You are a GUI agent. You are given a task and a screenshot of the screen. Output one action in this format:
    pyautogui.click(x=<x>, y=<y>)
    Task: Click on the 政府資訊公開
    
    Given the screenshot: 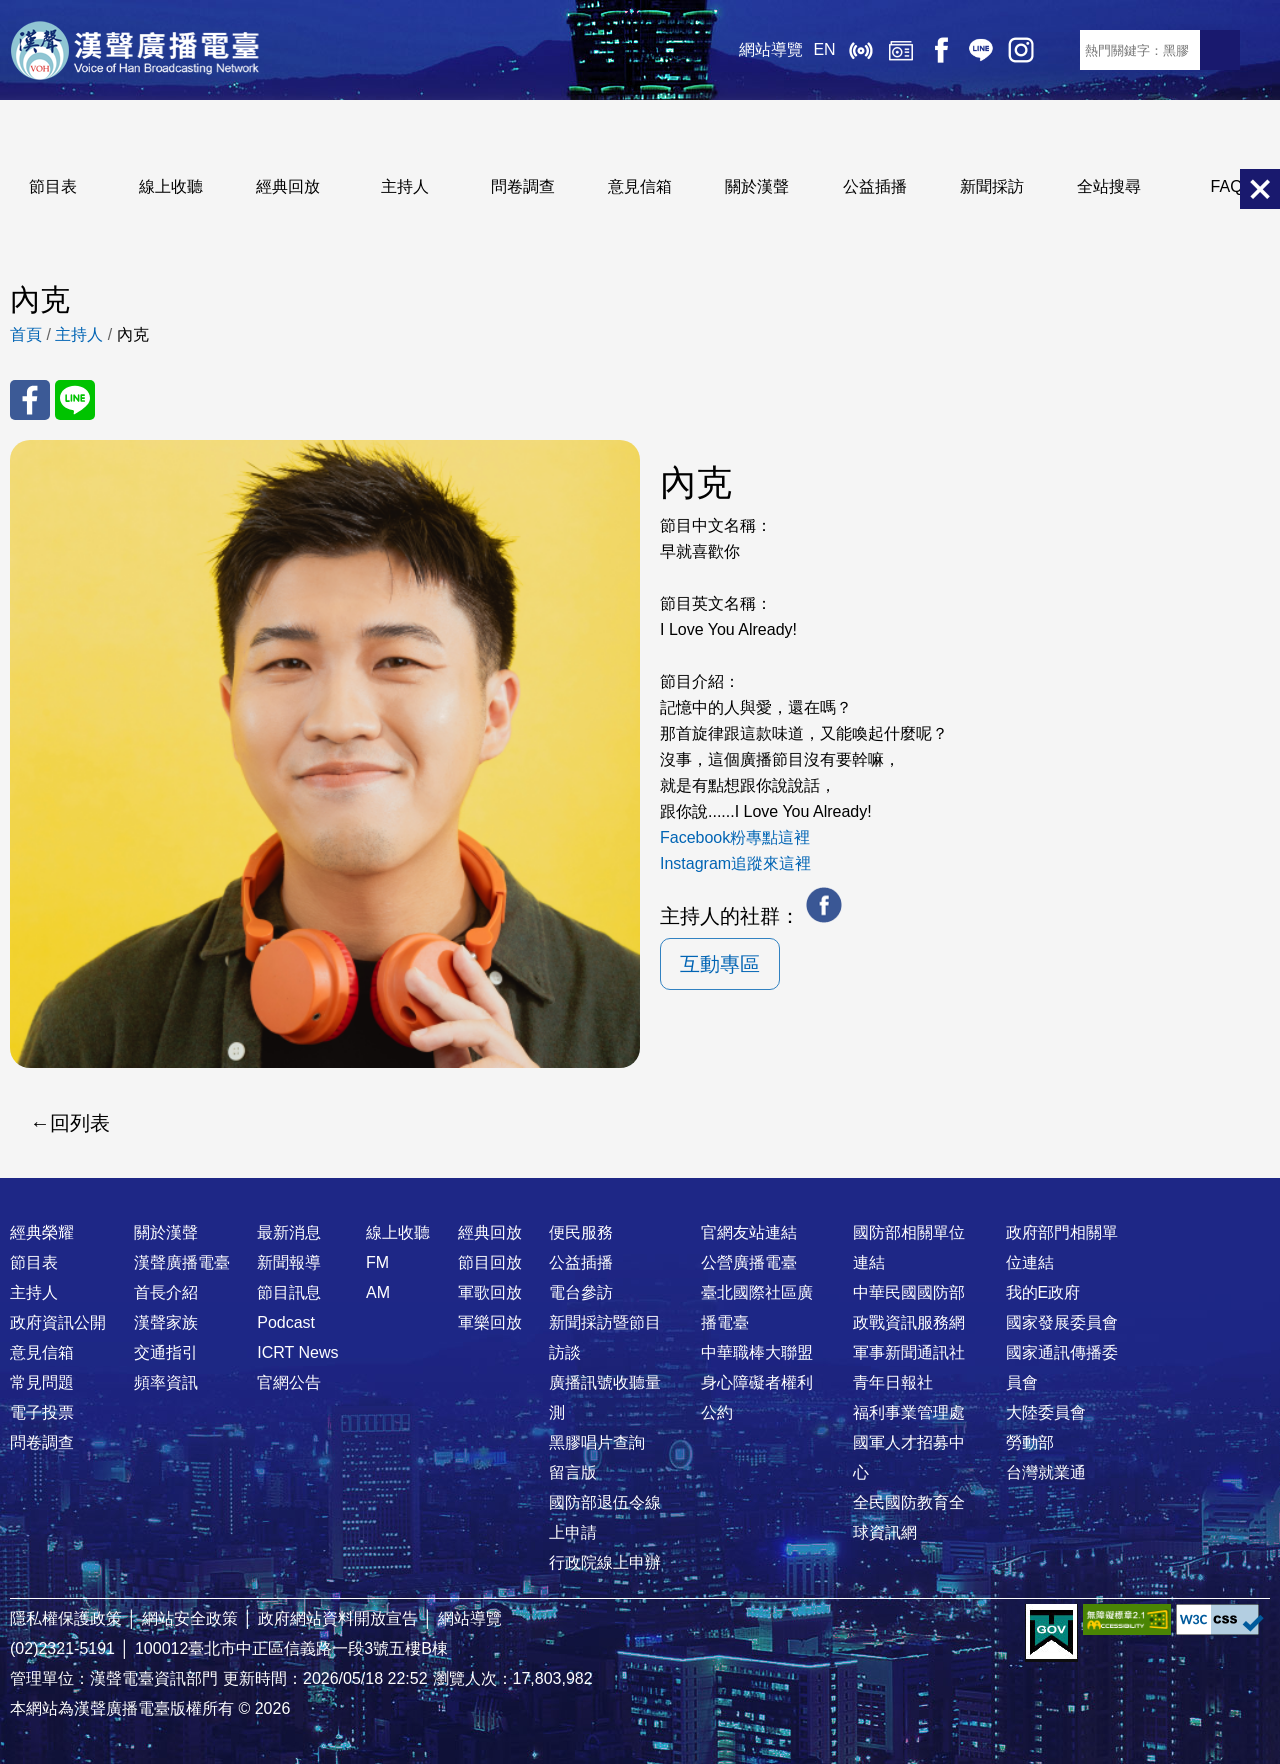 What is the action you would take?
    pyautogui.click(x=58, y=1322)
    